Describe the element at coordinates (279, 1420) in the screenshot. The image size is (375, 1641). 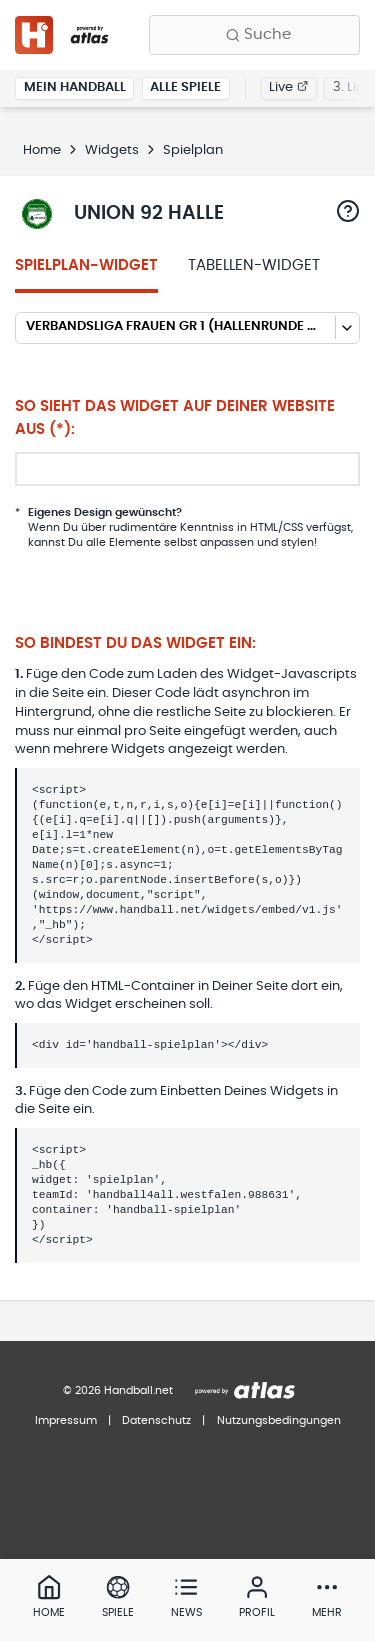
I see `Nutzungsbedingungen` at that location.